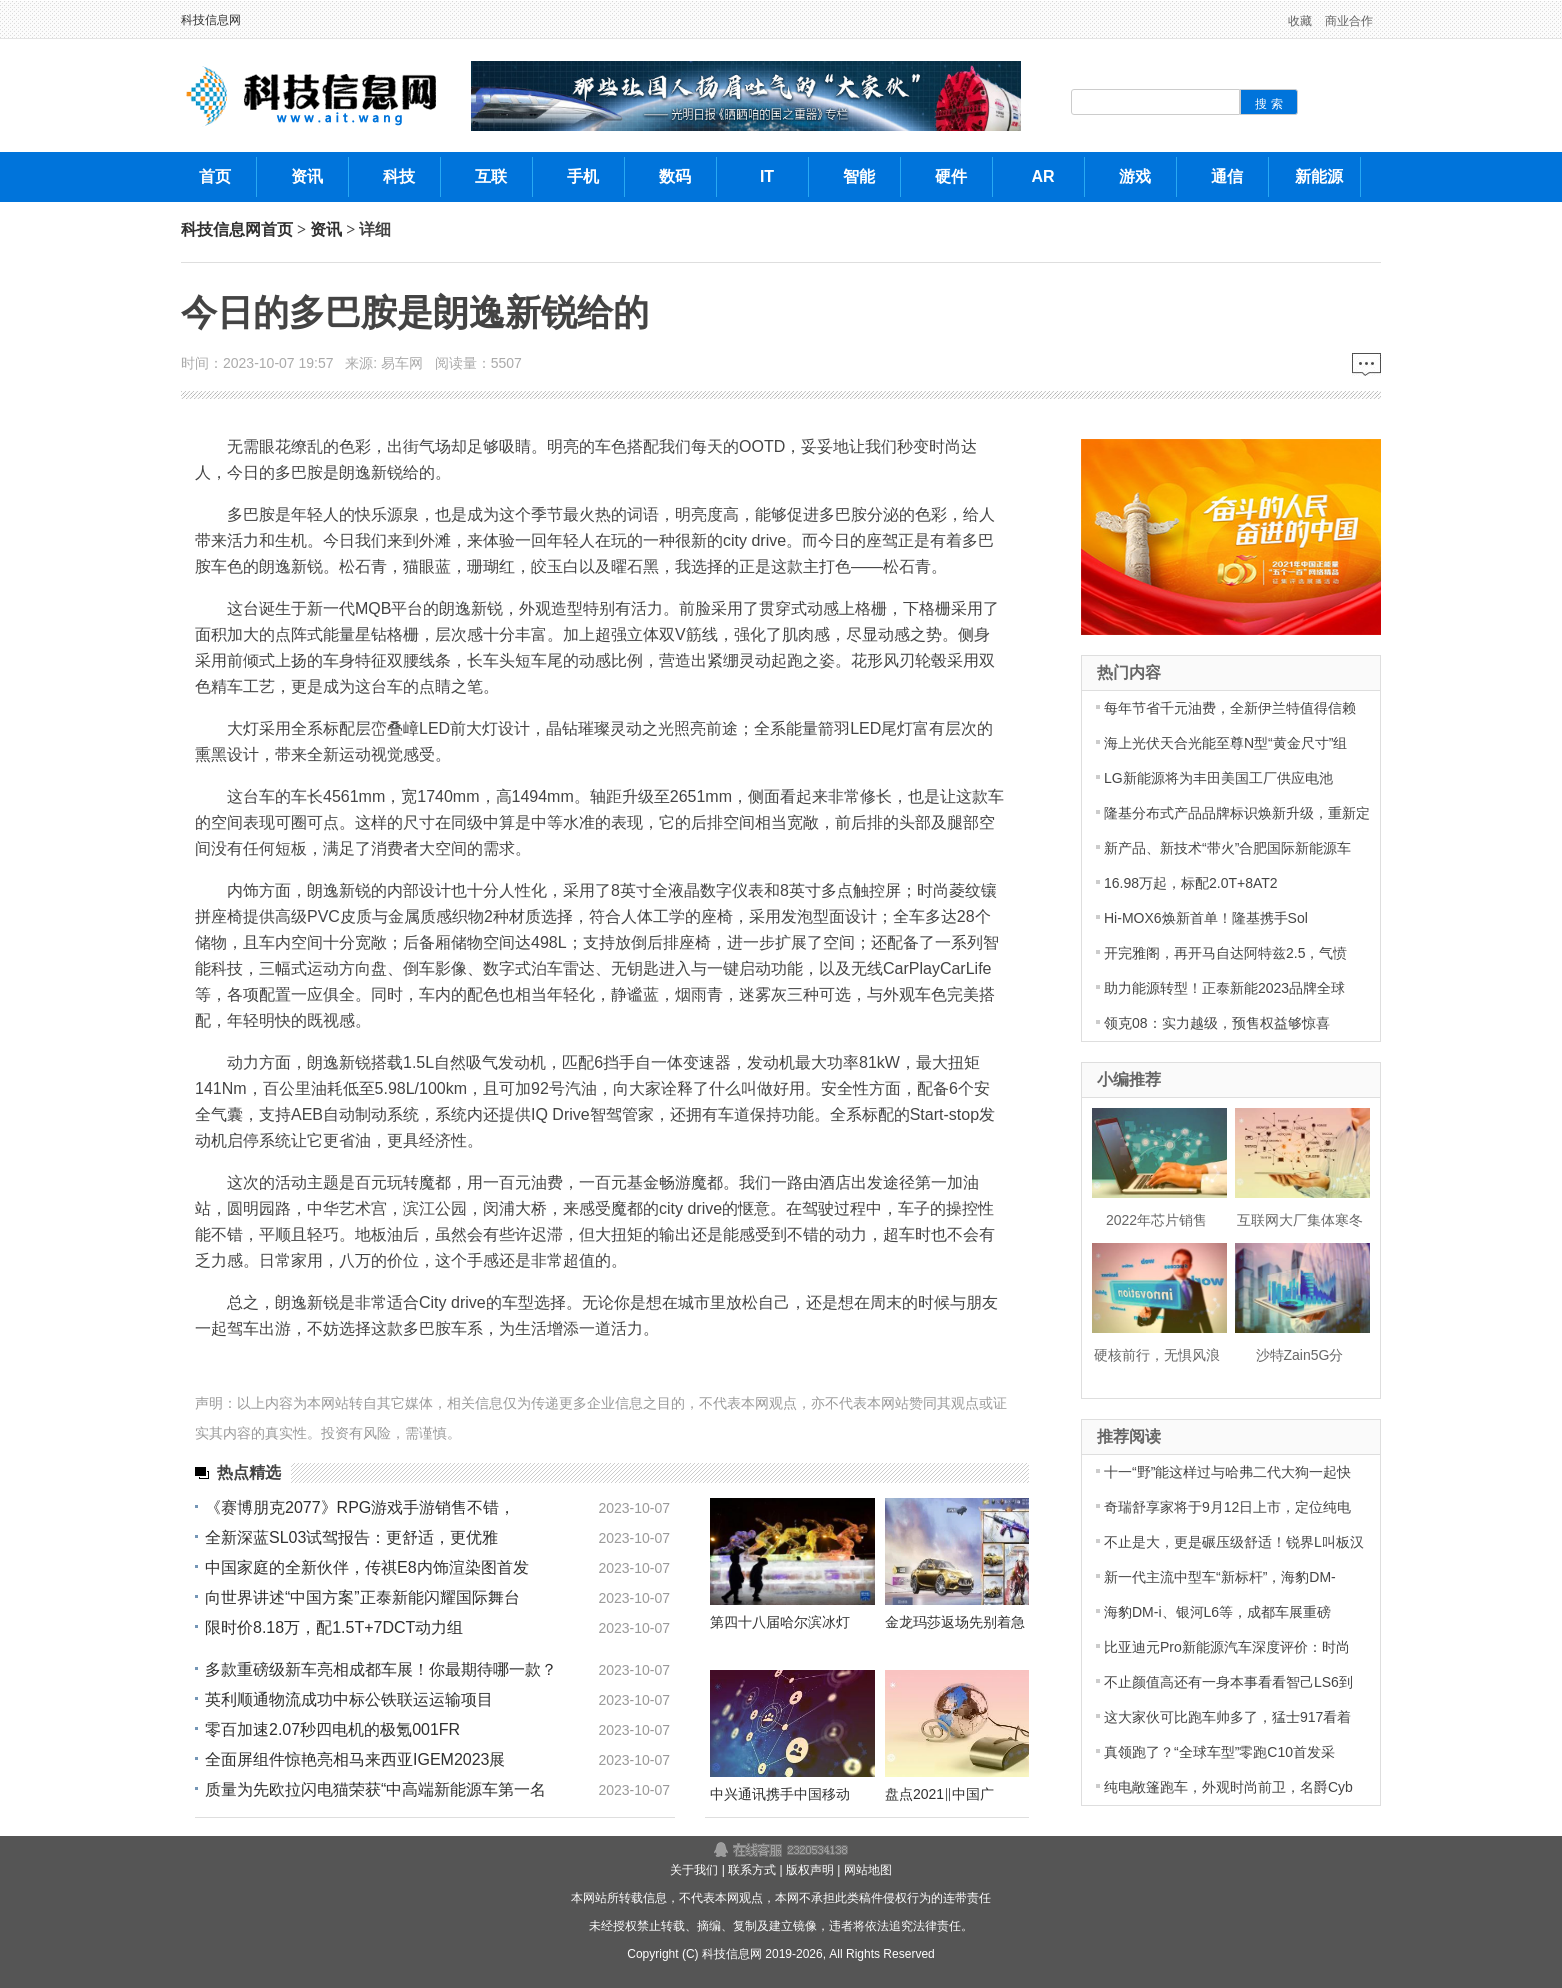 The height and width of the screenshot is (1988, 1562). I want to click on 网站地图, so click(868, 1870).